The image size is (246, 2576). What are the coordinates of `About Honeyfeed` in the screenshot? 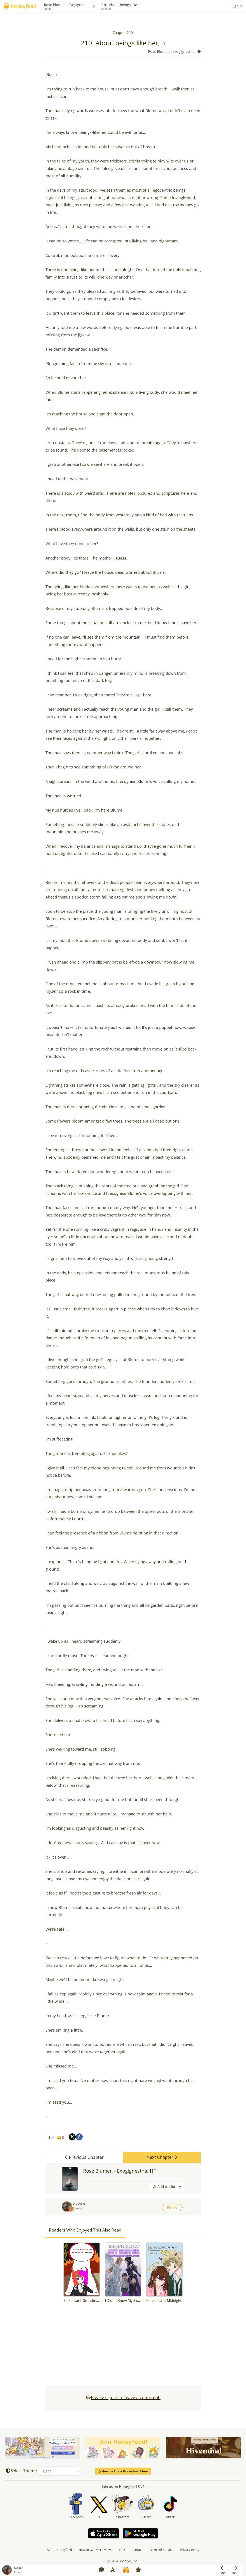 It's located at (59, 2550).